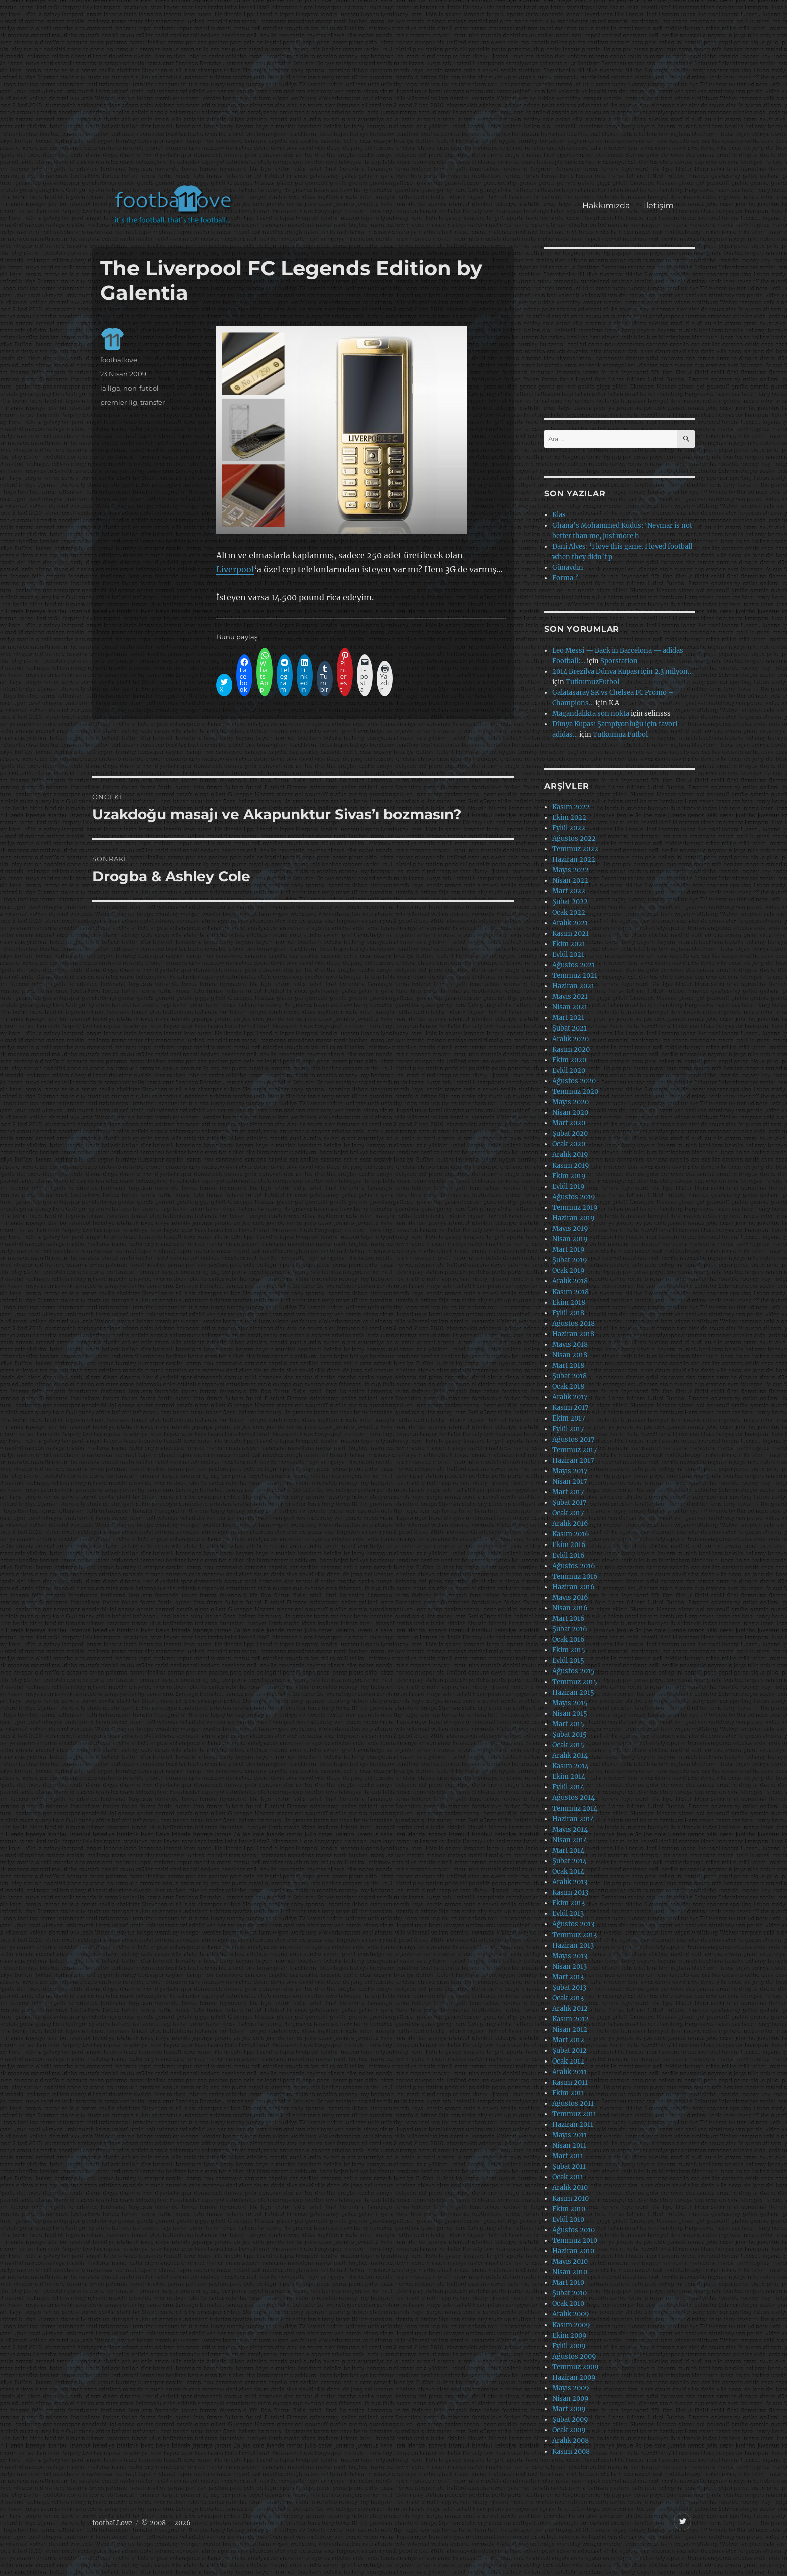 The width and height of the screenshot is (787, 2576). Describe the element at coordinates (573, 1460) in the screenshot. I see `Haziran 2017` at that location.